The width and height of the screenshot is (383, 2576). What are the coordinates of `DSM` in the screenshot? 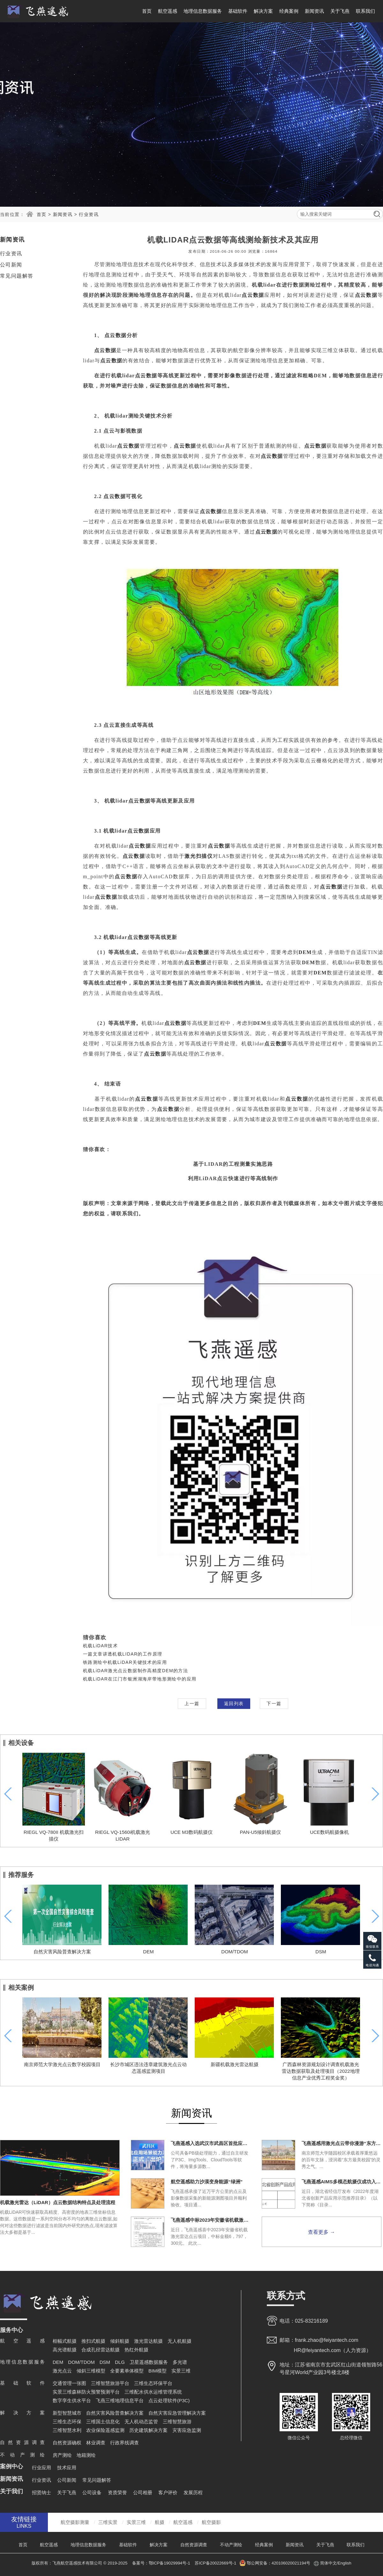 It's located at (320, 1951).